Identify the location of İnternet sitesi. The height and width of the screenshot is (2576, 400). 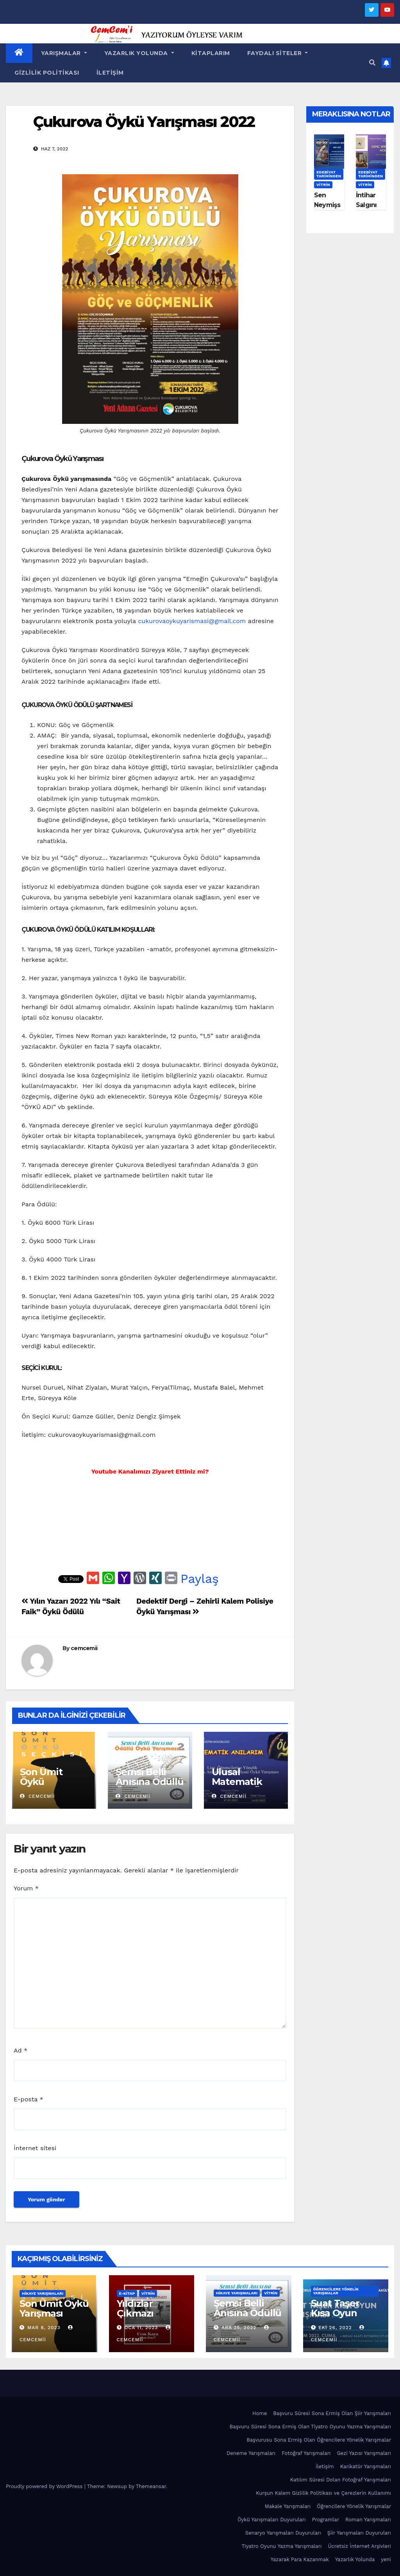
(35, 2148).